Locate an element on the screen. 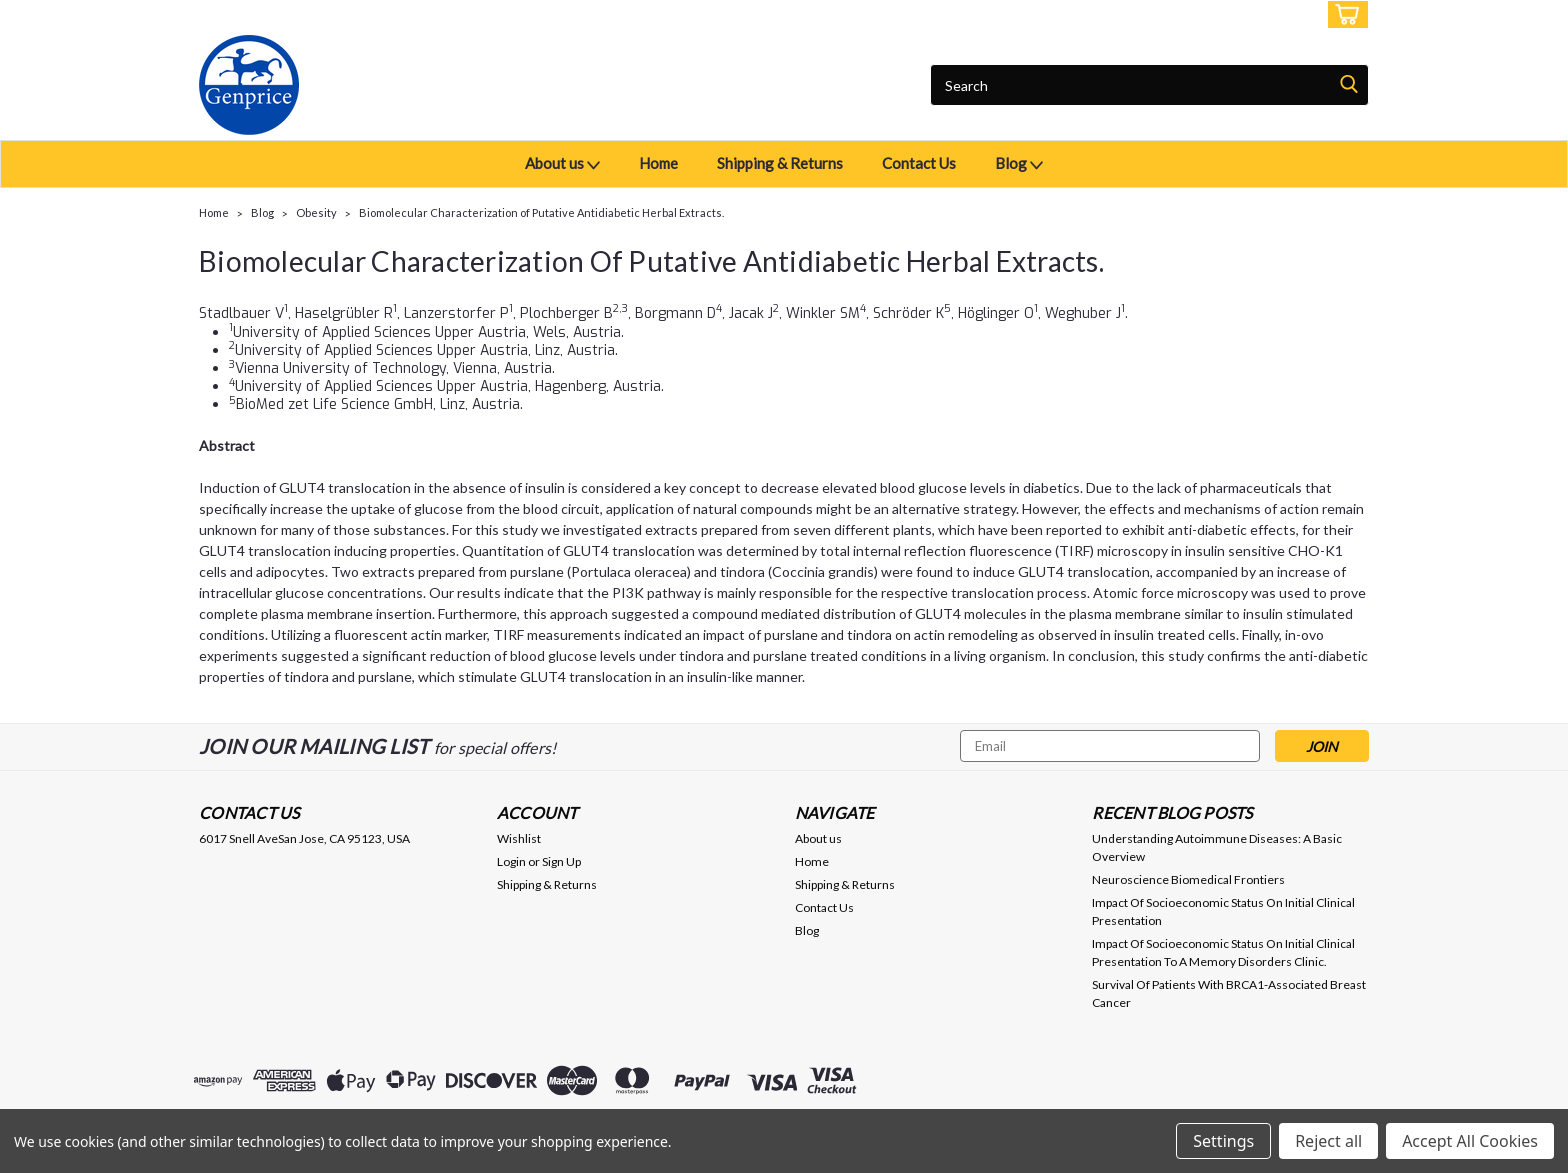 The height and width of the screenshot is (1173, 1568). Login is located at coordinates (1220, 14).